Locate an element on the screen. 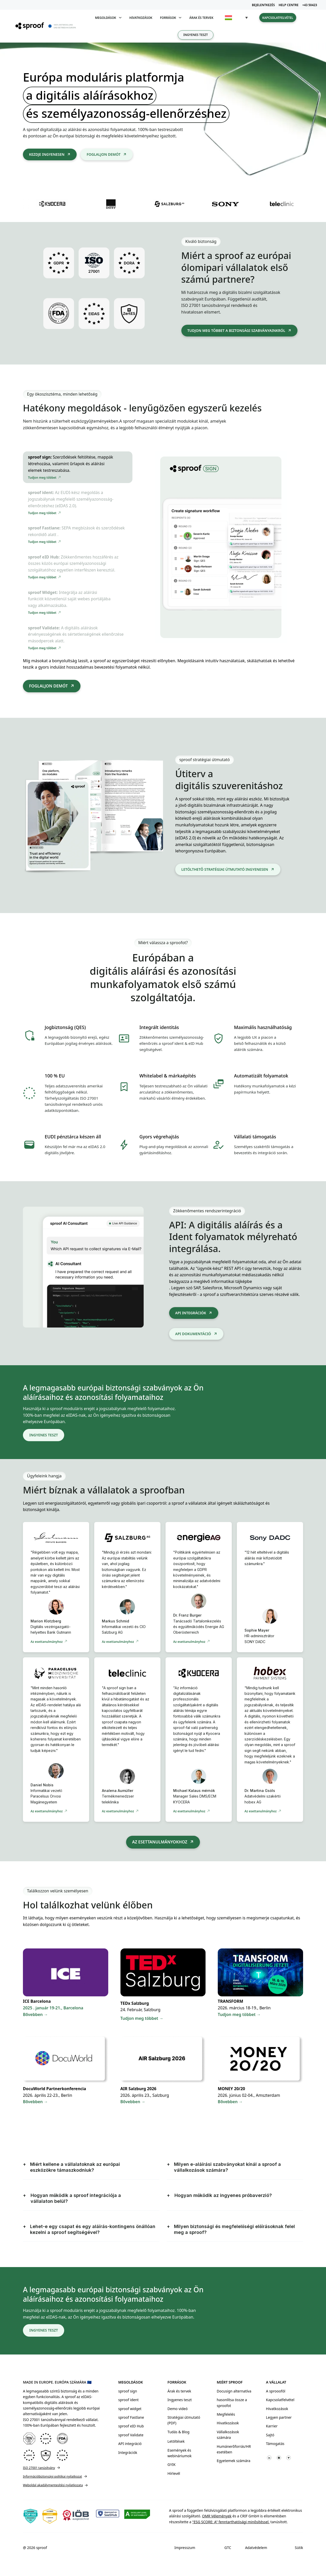  Adatvédelem is located at coordinates (256, 2547).